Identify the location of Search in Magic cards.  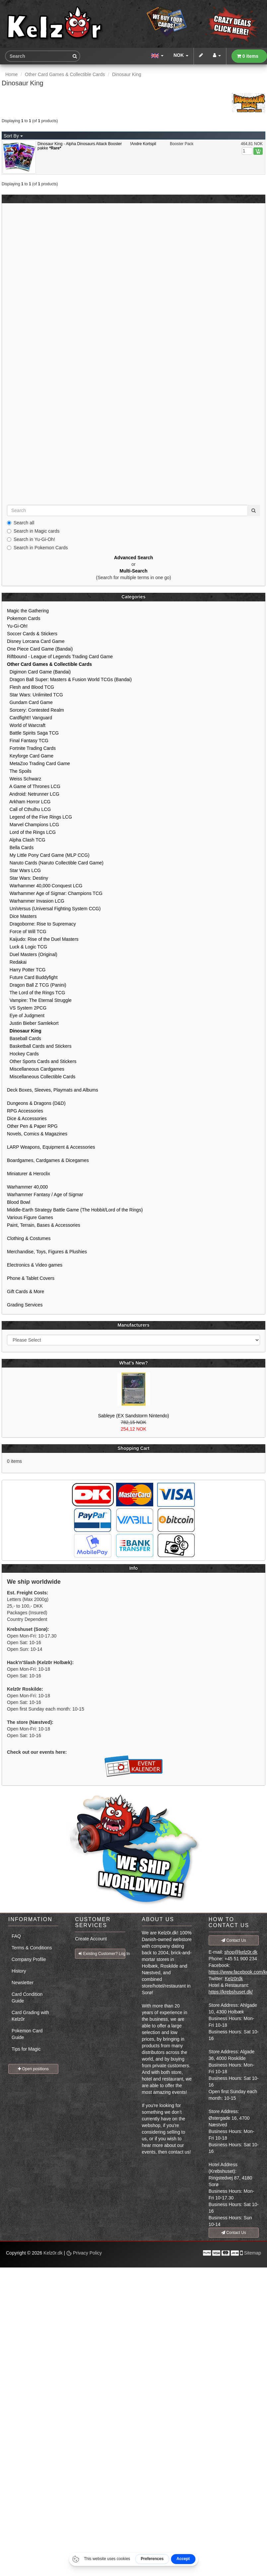
(33, 531).